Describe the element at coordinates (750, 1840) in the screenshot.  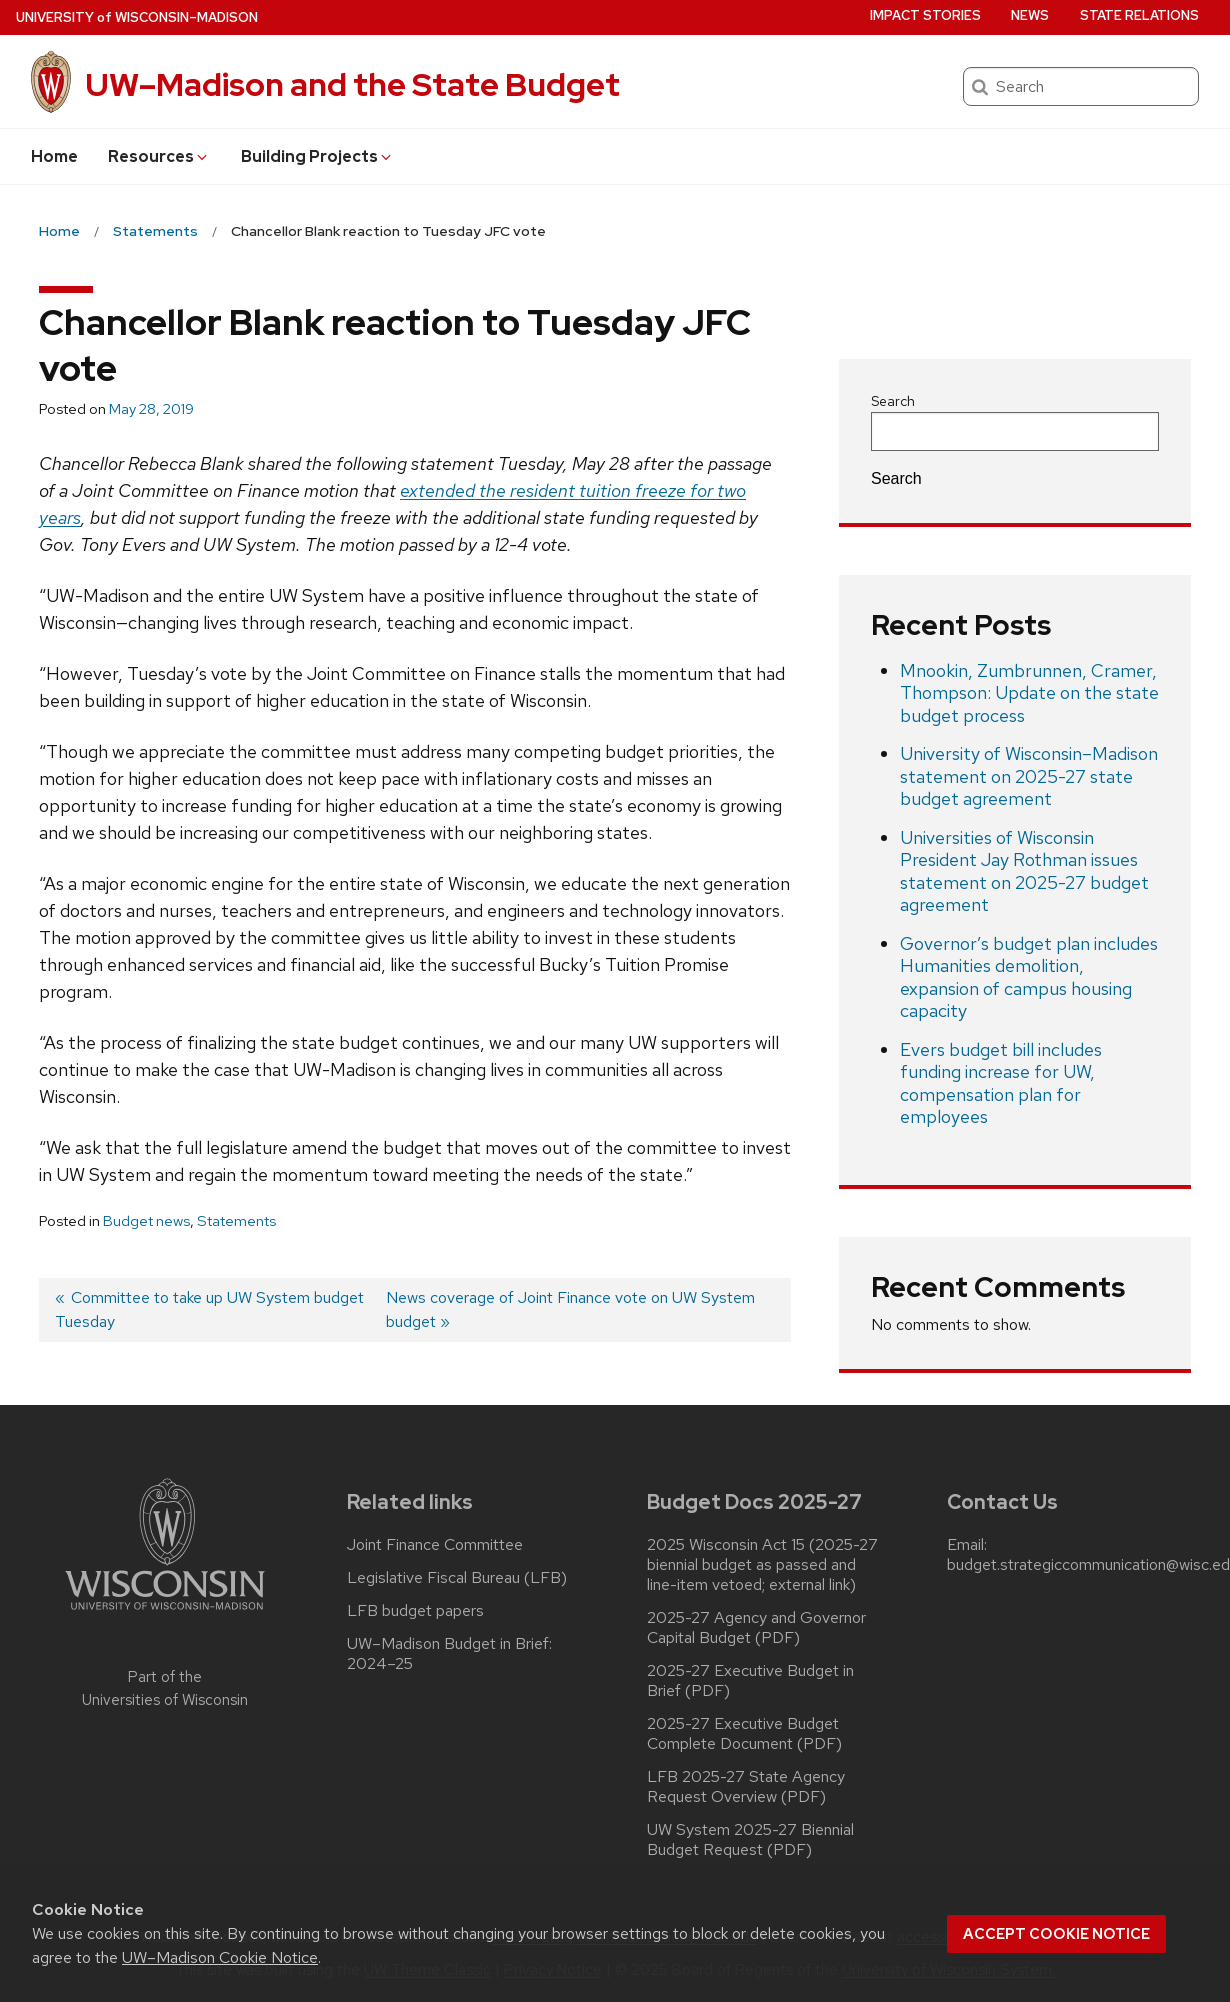
I see `UW System 2025-27 Biennial Budget Request (PDF)` at that location.